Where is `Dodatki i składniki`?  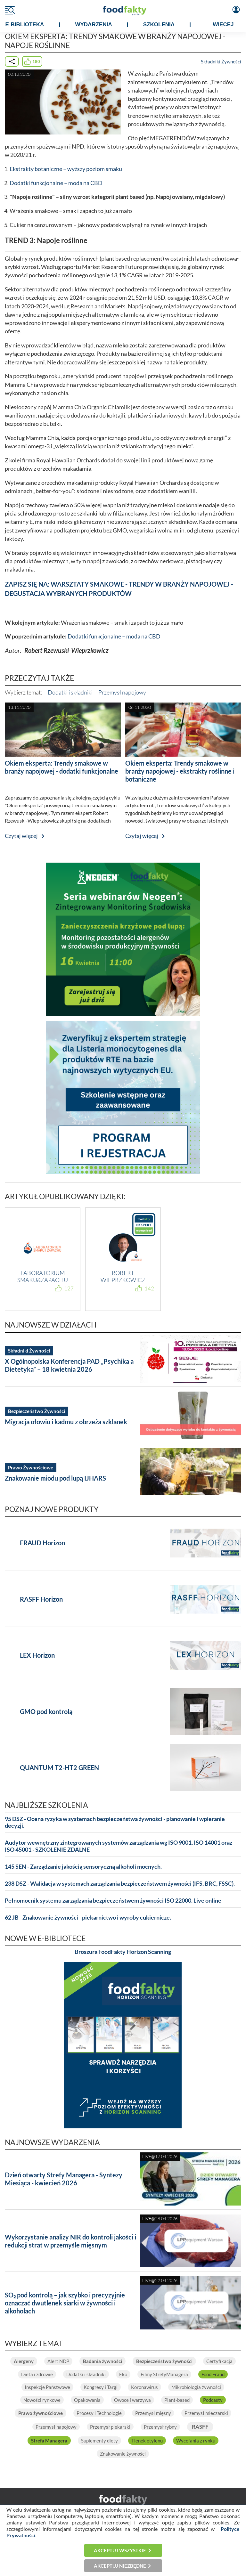 Dodatki i składniki is located at coordinates (70, 692).